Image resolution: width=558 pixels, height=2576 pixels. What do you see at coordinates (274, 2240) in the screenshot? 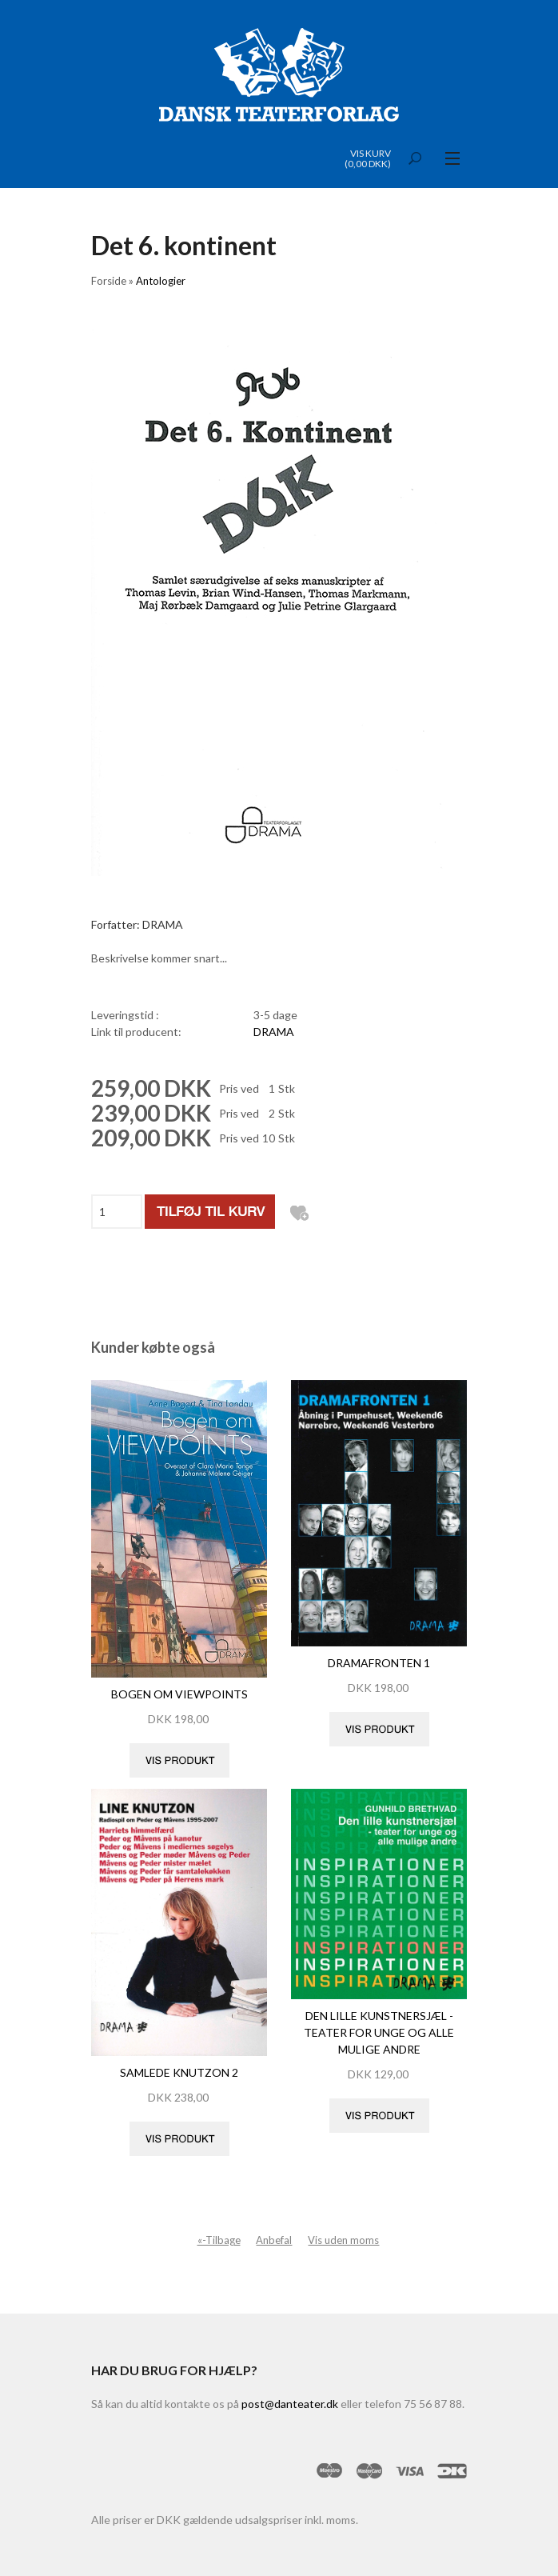
I see `Anbefal` at bounding box center [274, 2240].